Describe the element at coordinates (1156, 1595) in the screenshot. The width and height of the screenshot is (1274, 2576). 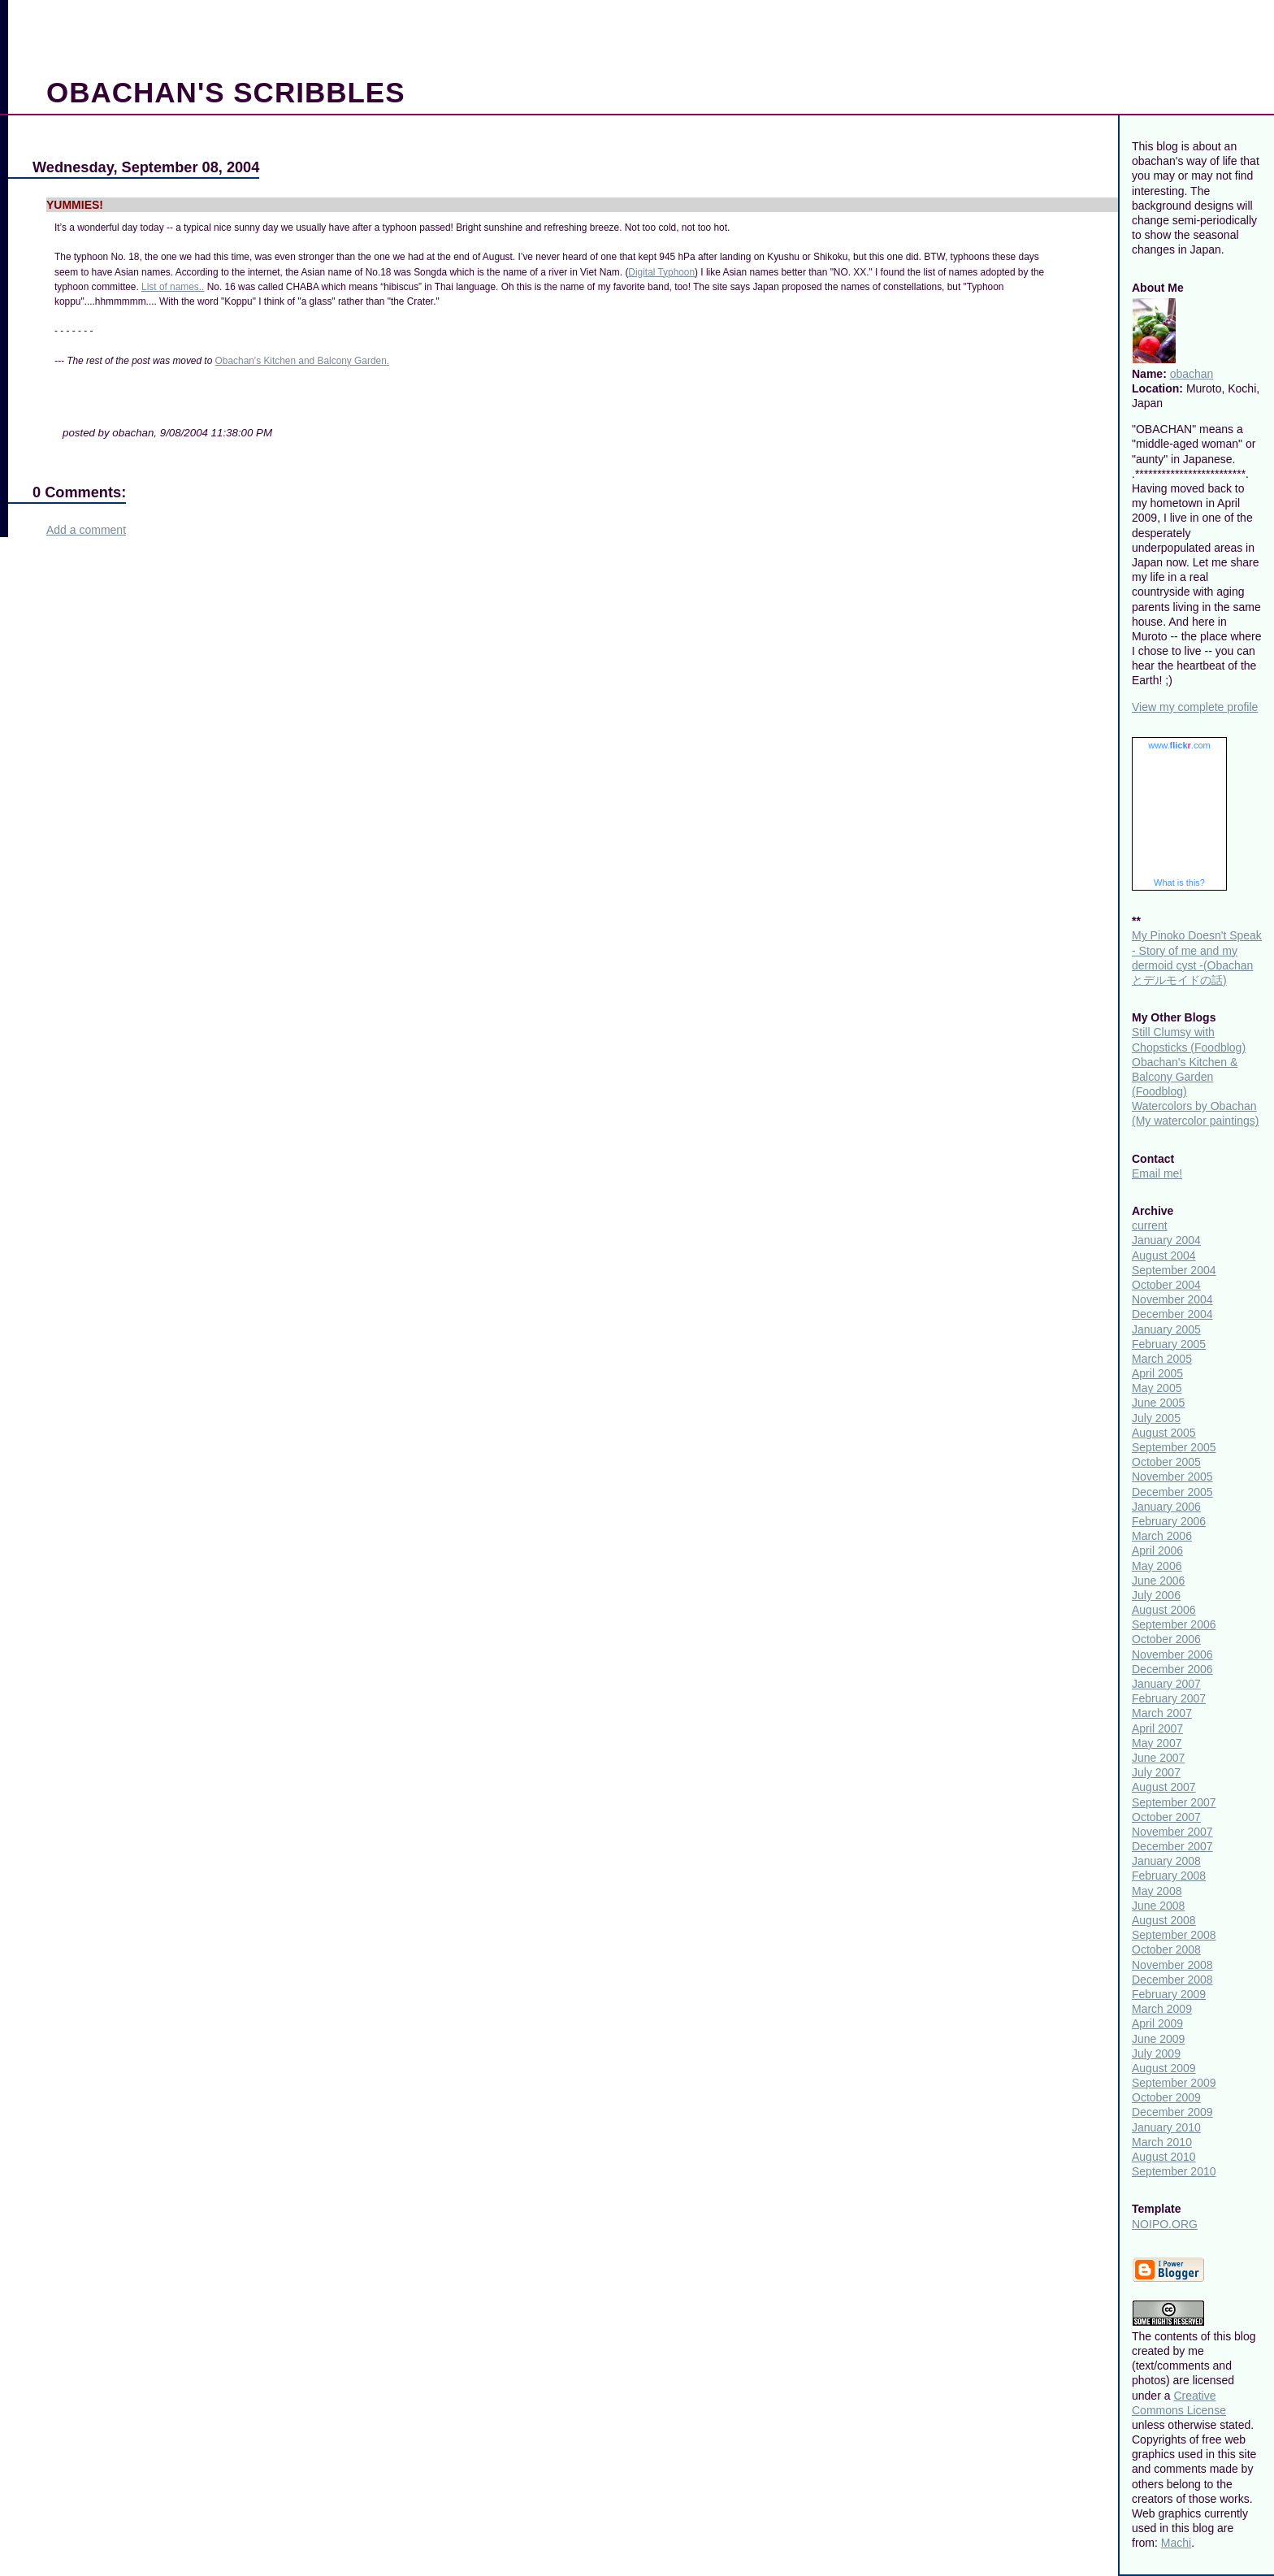
I see `July 2006` at that location.